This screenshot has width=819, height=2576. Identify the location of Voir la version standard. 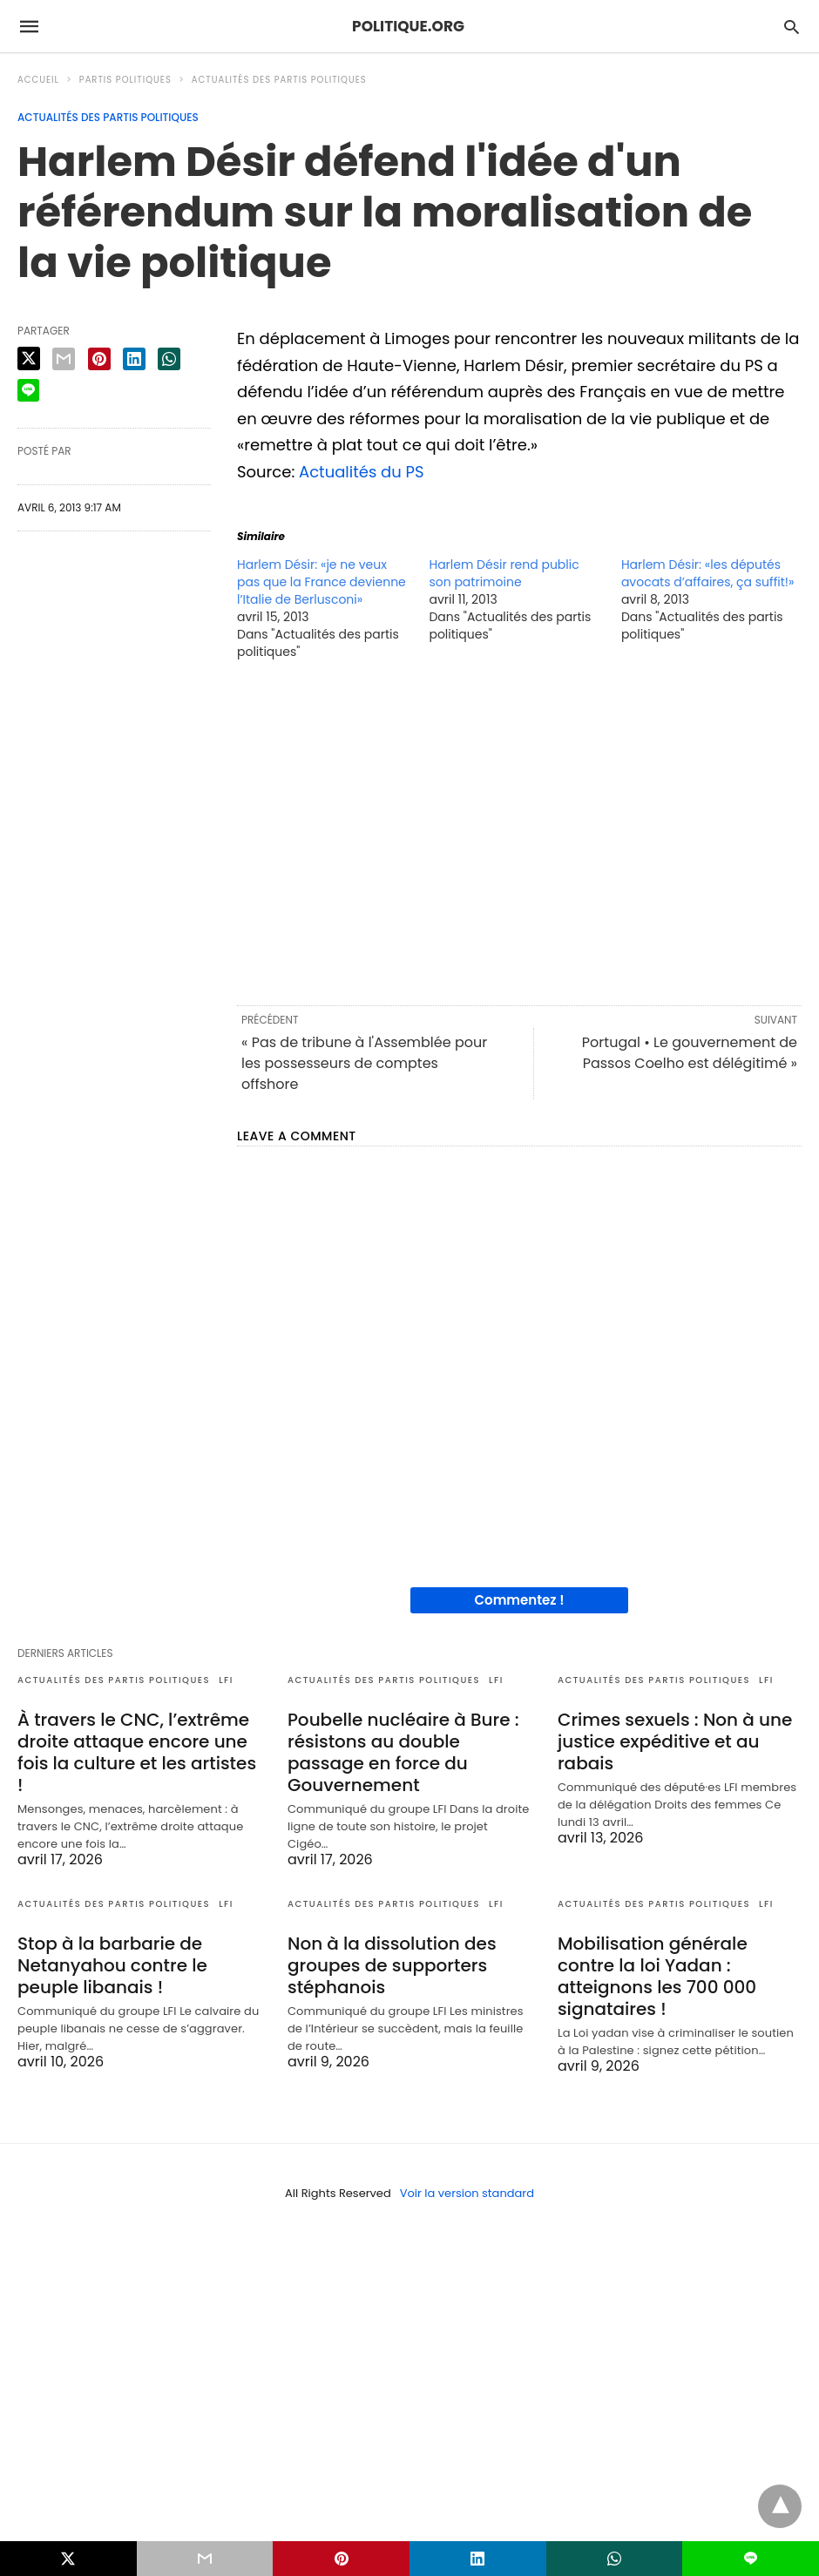
(467, 2193).